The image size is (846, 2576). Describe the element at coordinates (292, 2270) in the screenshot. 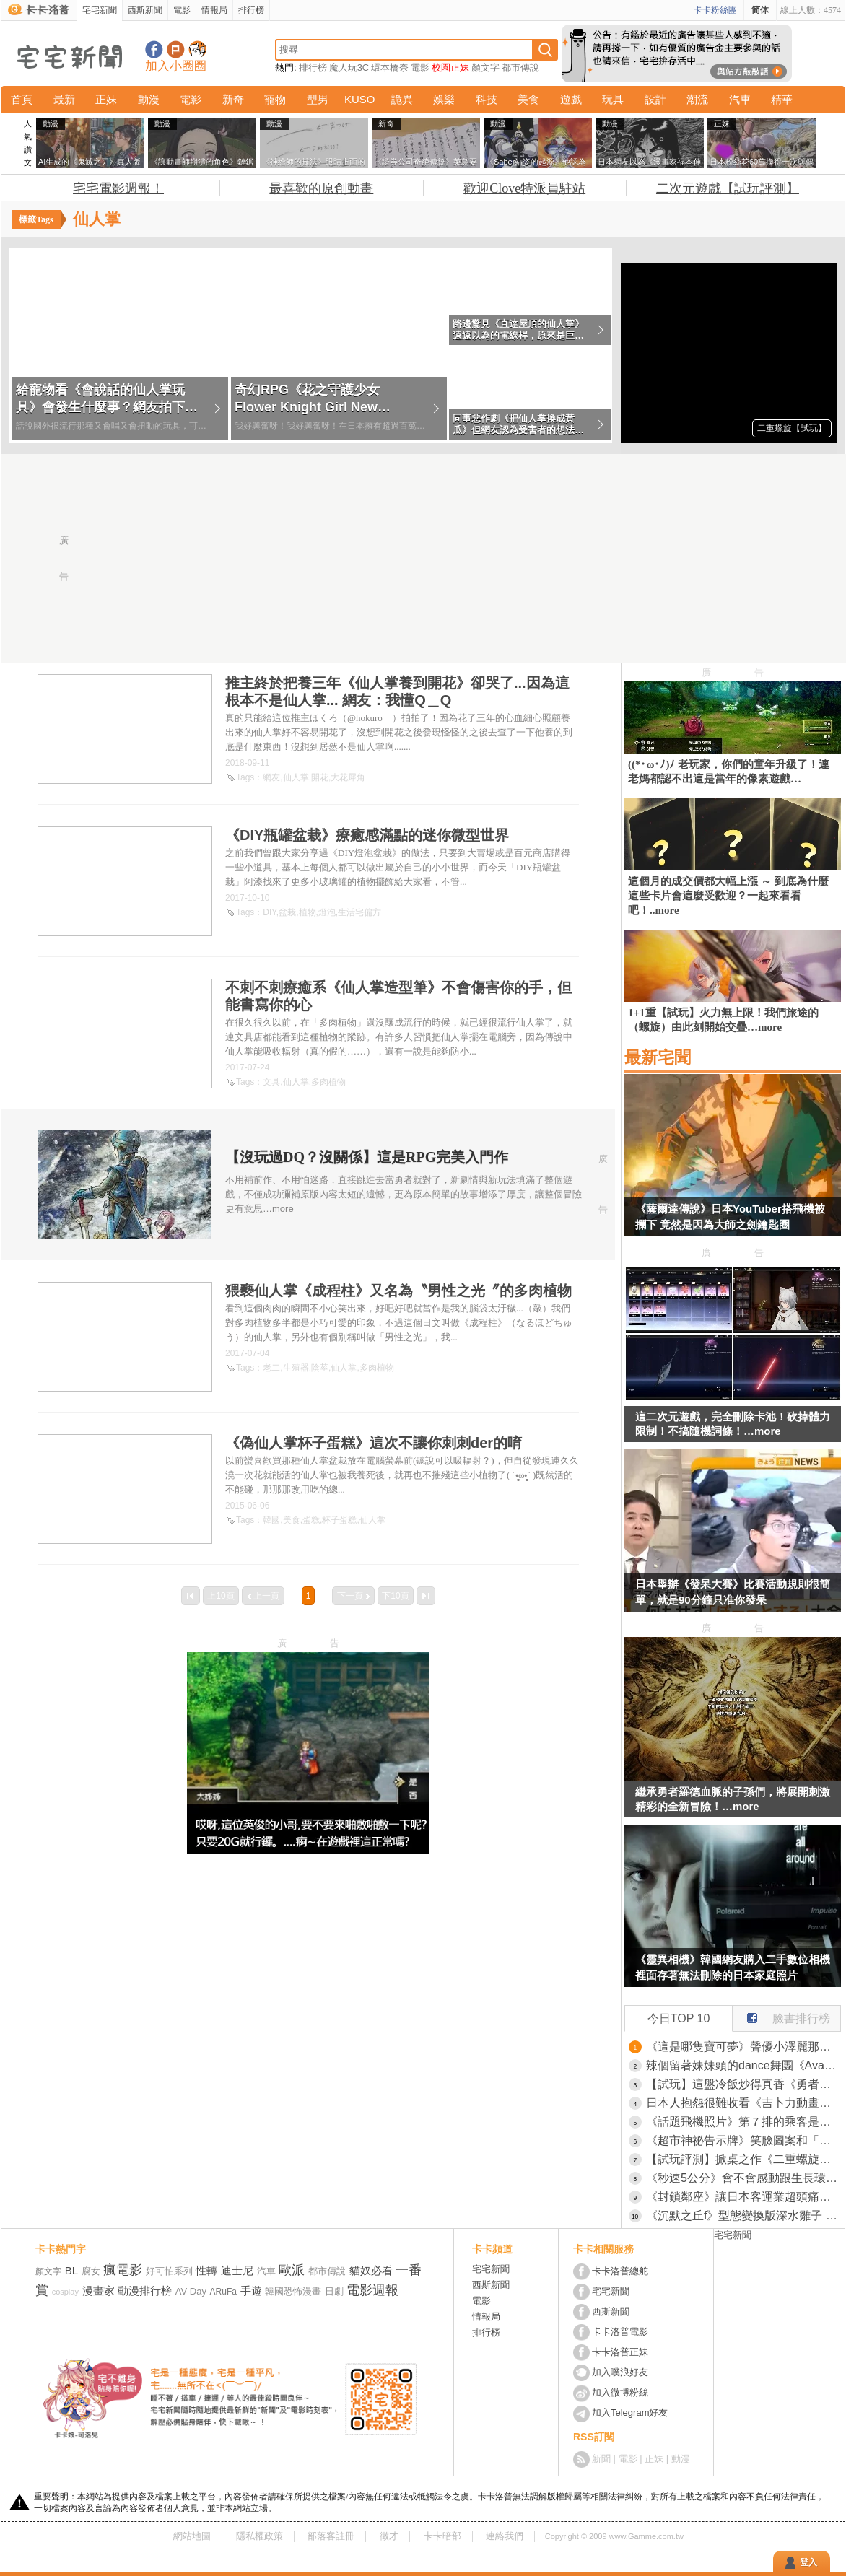

I see `歐派` at that location.